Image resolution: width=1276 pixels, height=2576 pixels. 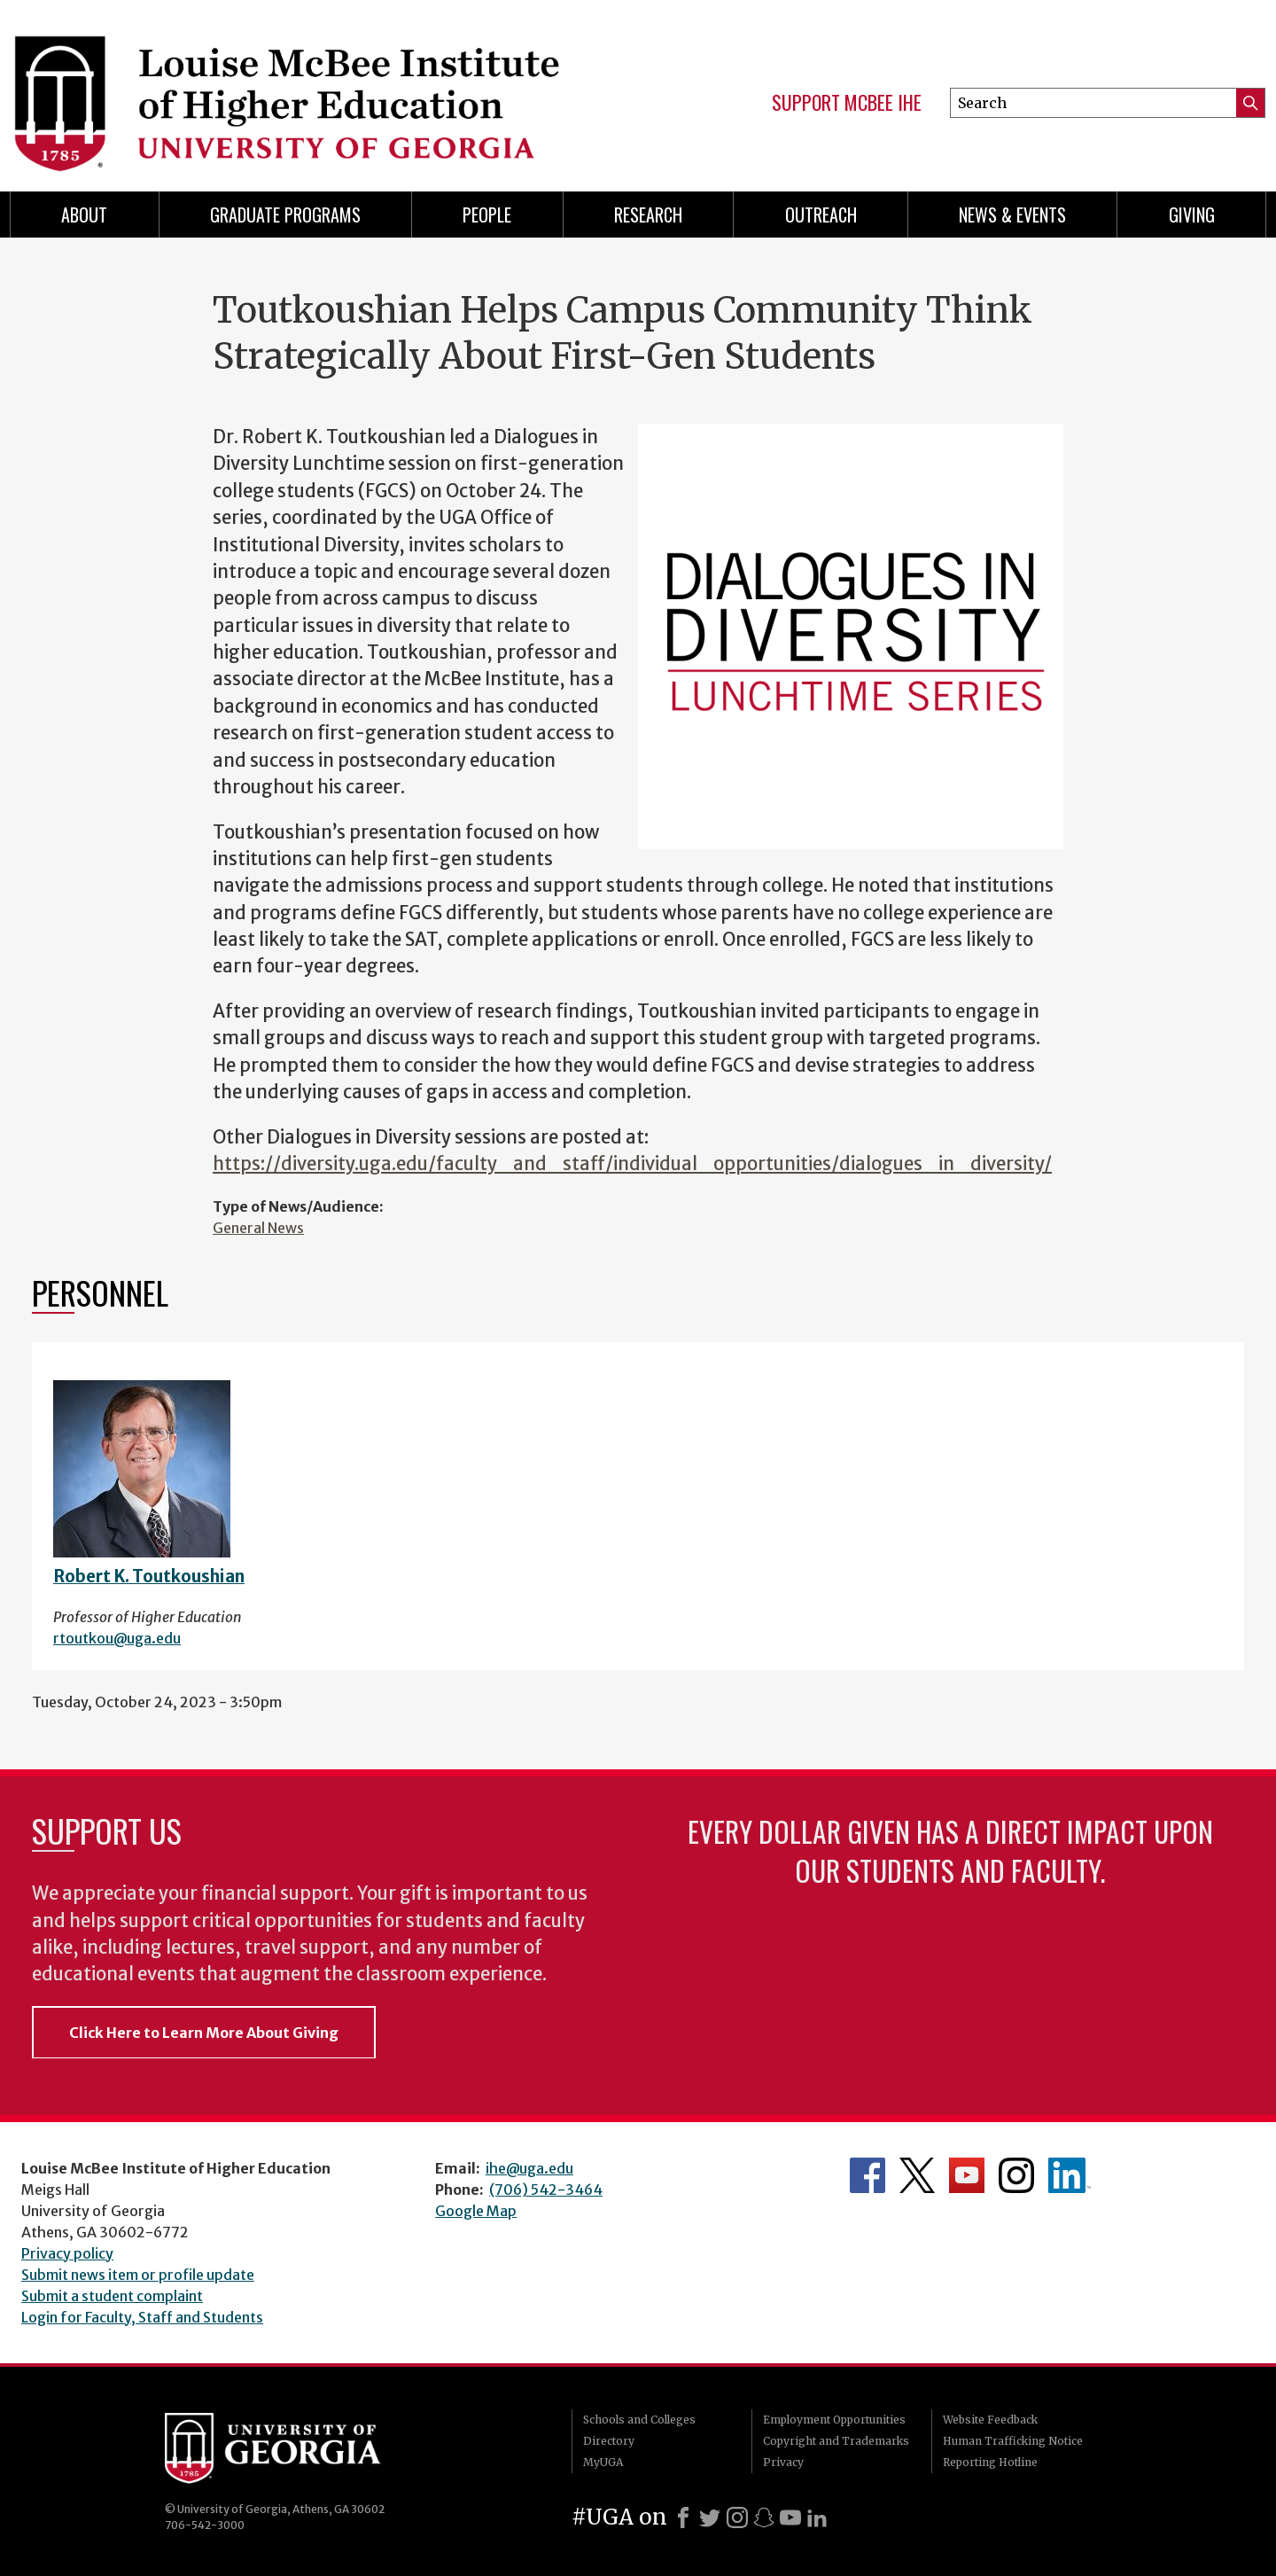 I want to click on Schools and Colleges, so click(x=639, y=2419).